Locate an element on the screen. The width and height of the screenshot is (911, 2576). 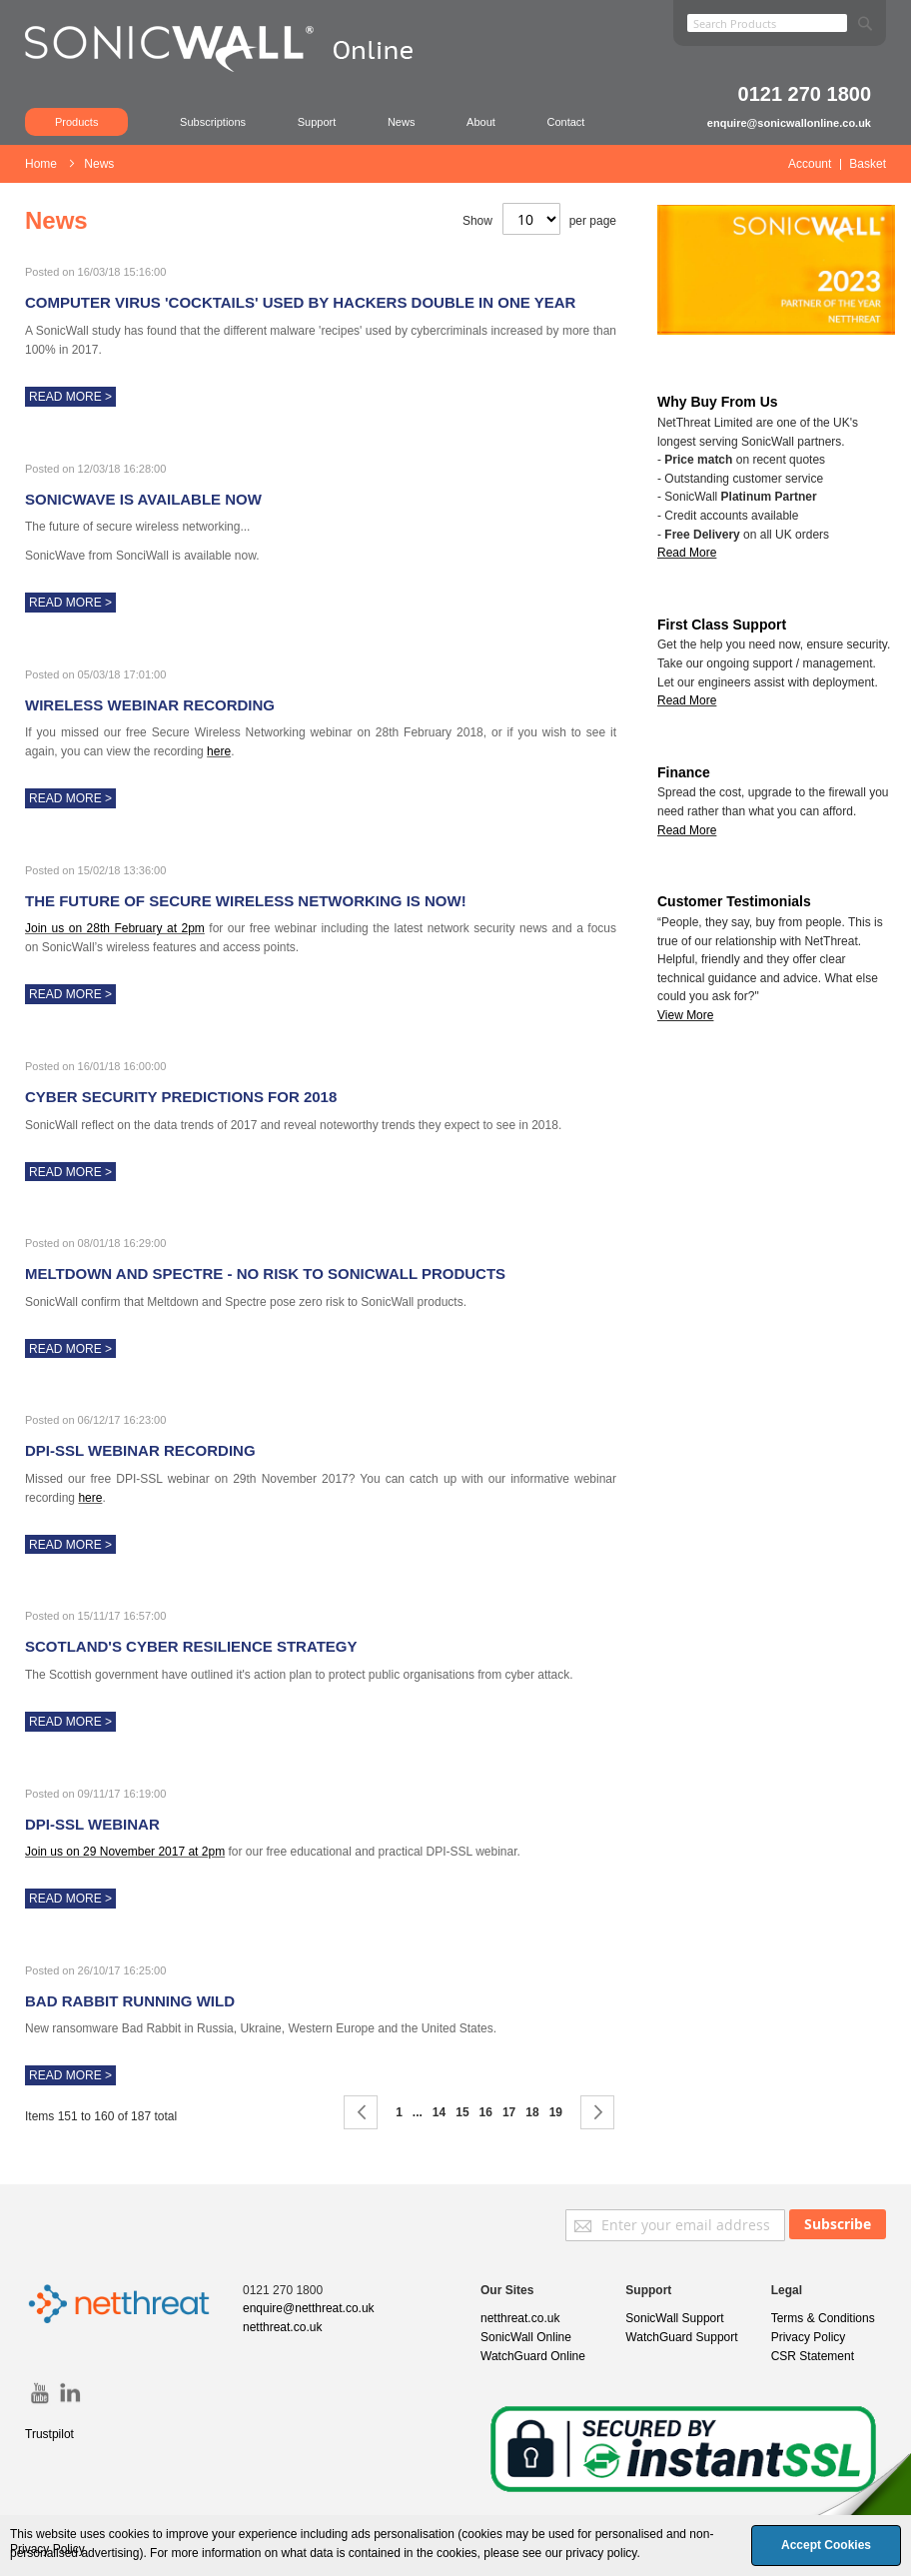
[Skip to page 9] is located at coordinates (418, 2112).